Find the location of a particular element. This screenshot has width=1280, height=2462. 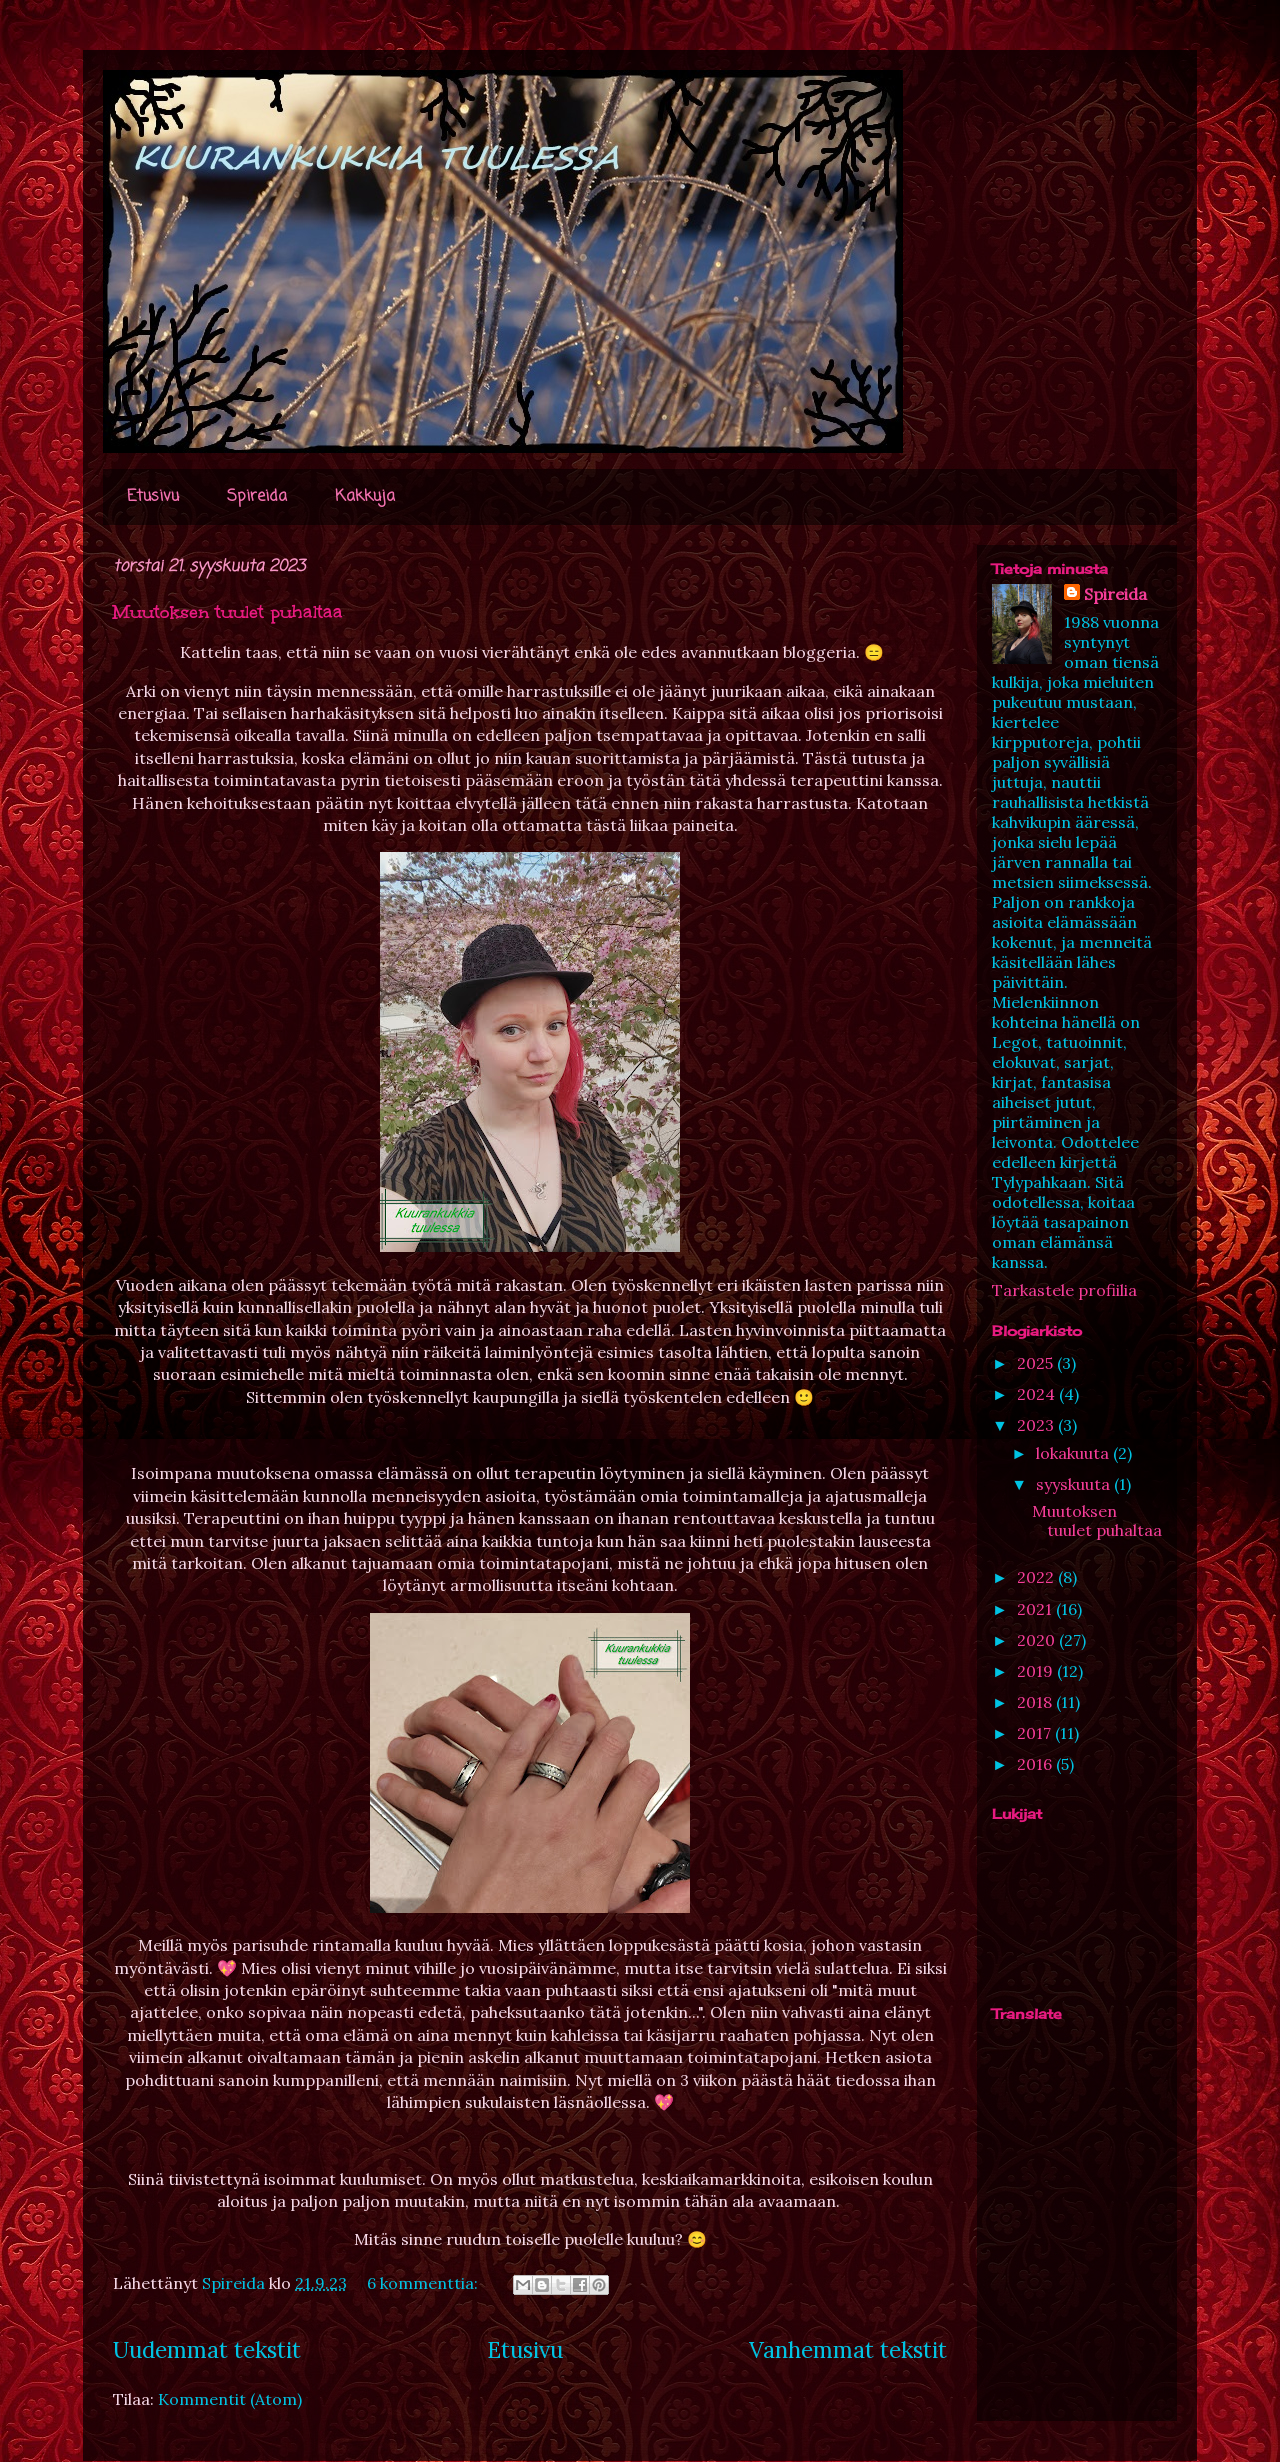

2020 is located at coordinates (1038, 1640).